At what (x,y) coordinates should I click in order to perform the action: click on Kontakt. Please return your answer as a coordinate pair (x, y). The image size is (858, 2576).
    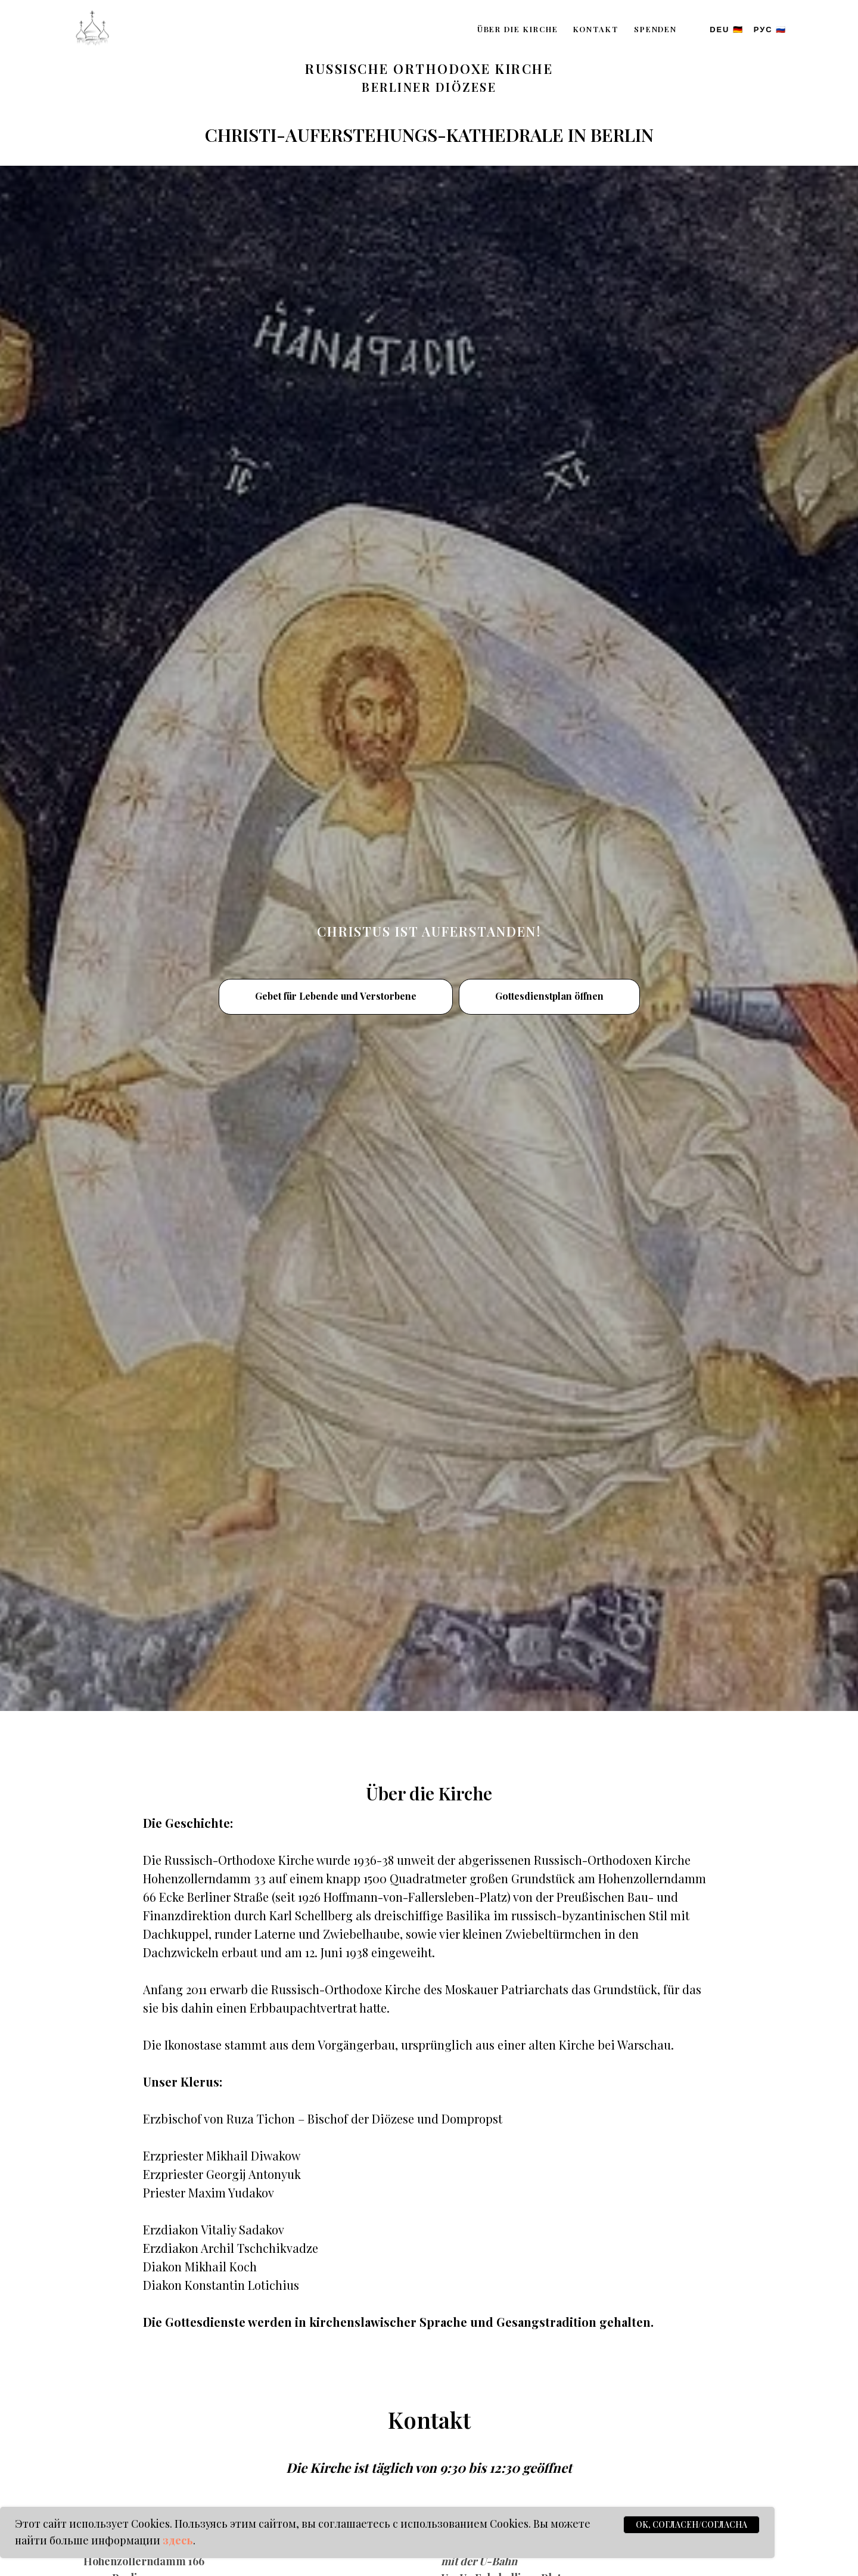
    Looking at the image, I should click on (595, 29).